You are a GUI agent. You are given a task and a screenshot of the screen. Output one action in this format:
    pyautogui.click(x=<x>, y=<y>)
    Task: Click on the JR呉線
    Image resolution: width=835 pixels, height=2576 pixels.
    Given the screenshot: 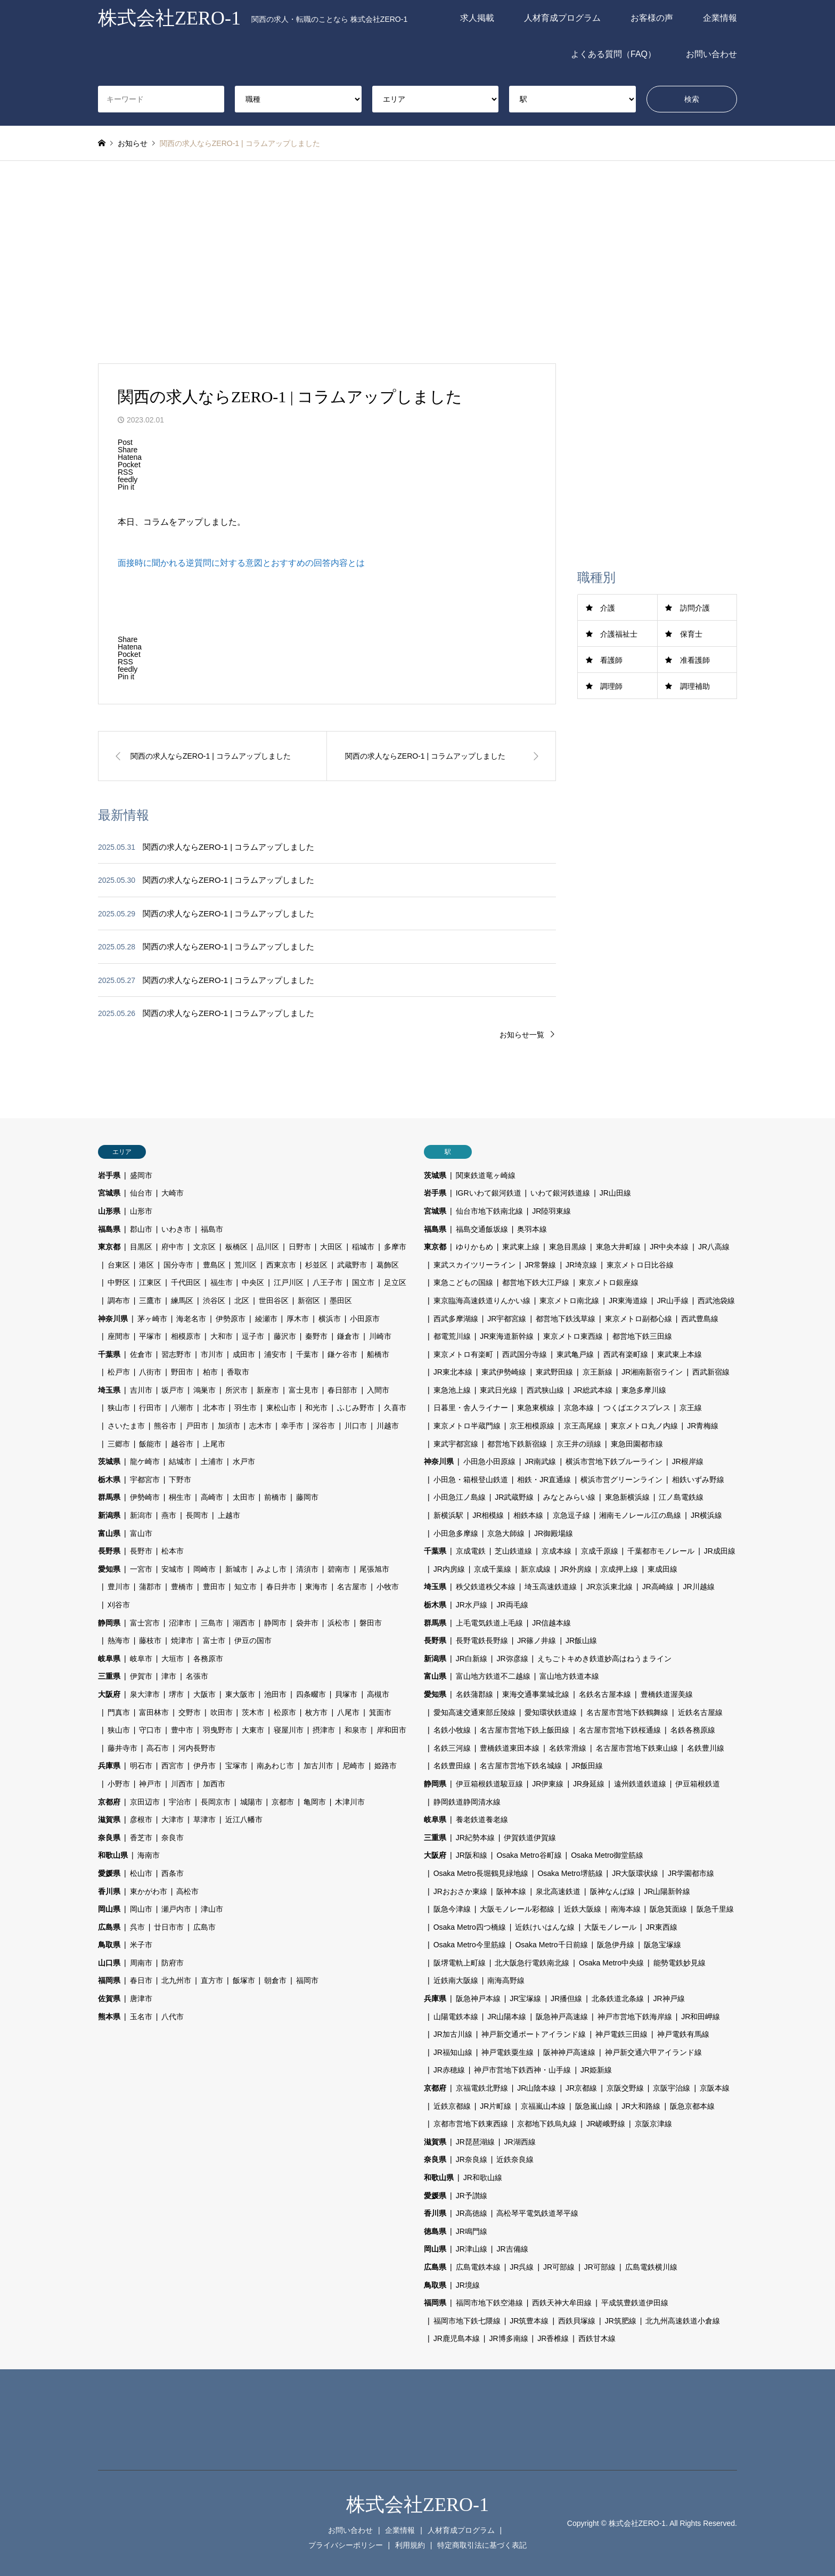 What is the action you would take?
    pyautogui.click(x=522, y=2267)
    